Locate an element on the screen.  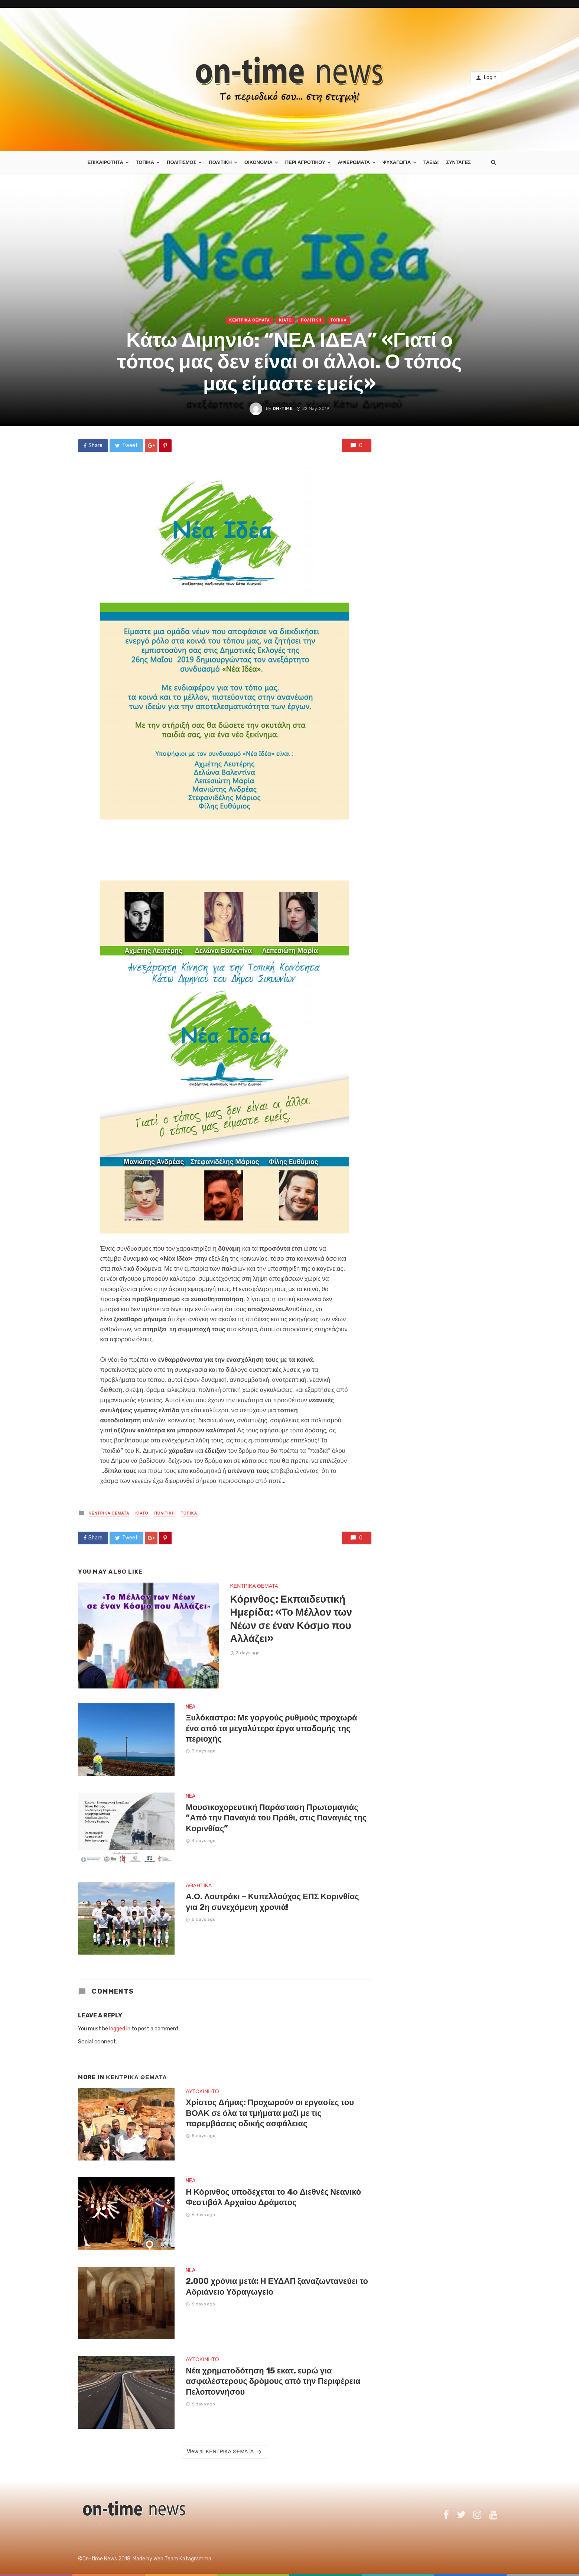
Μουσικοχορευτική Παράσταση Πρωτομαγιάς “Από την Παναγιά του Πράθι, στις Παναγιές της Κορινθίας” is located at coordinates (276, 1818).